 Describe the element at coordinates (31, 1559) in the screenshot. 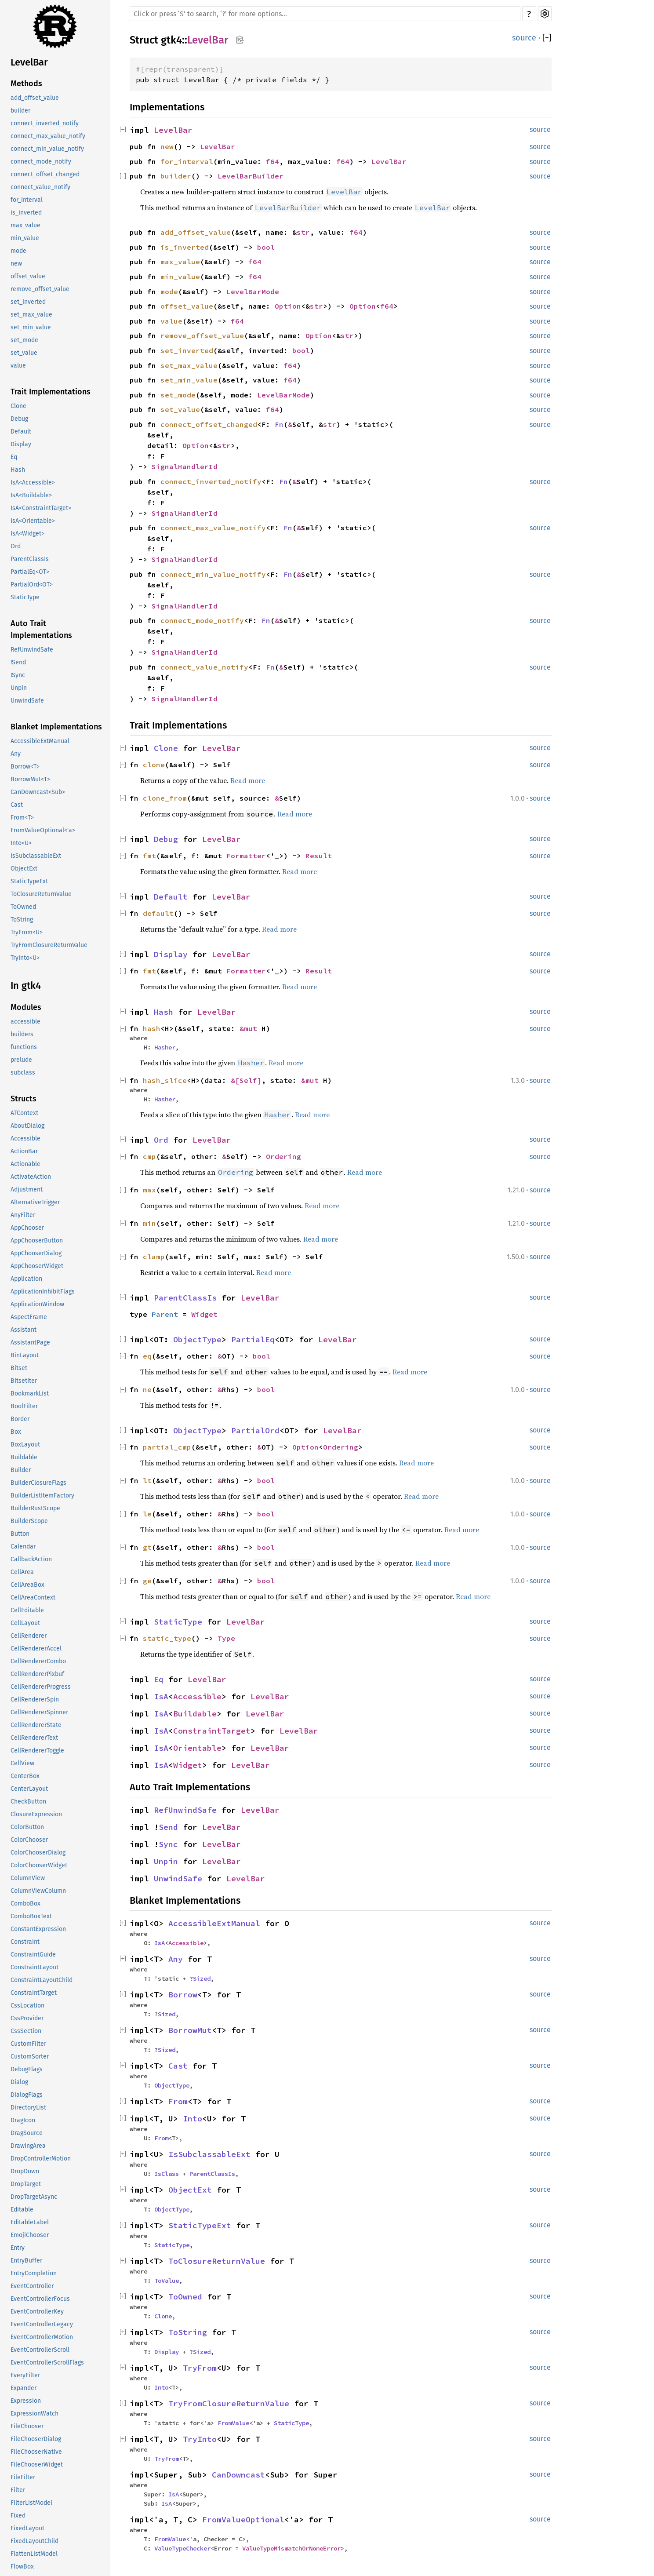

I see `CallbackAction` at that location.